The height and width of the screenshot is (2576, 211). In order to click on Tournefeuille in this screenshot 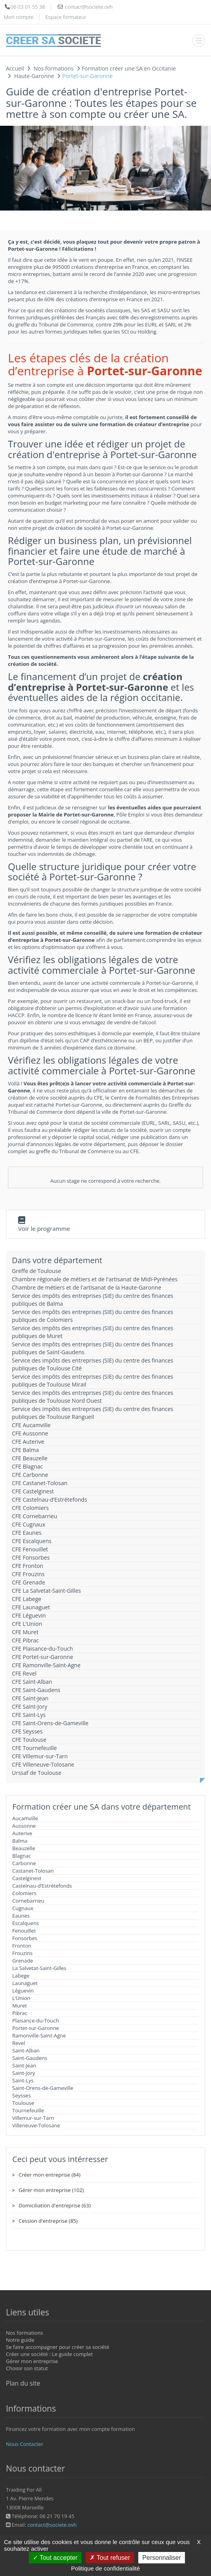, I will do `click(28, 2110)`.